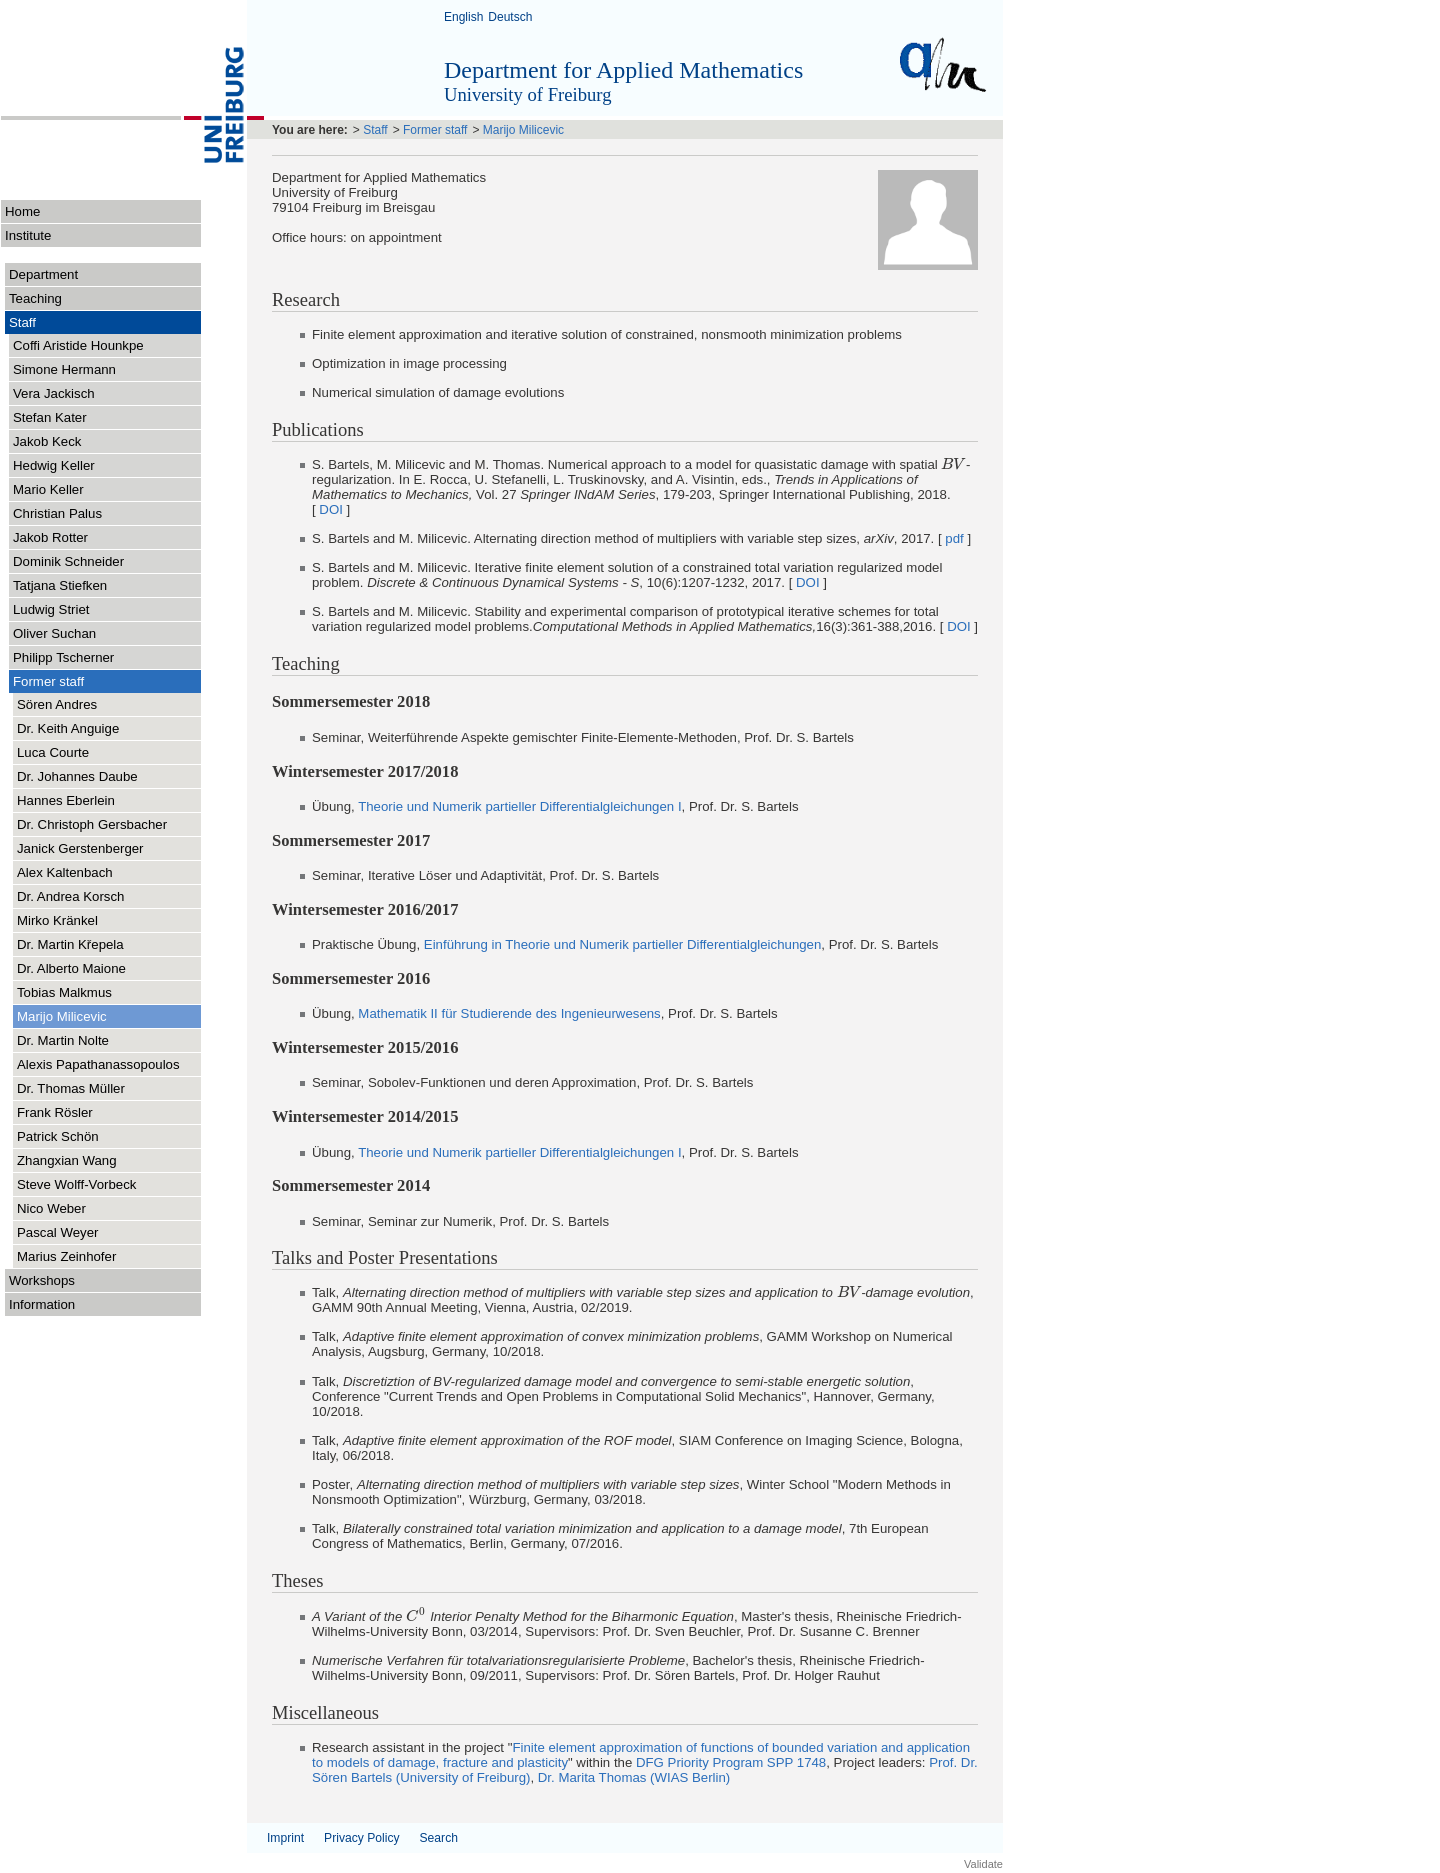 The width and height of the screenshot is (1440, 1873). Describe the element at coordinates (70, 896) in the screenshot. I see `Dr. Andrea Korsch` at that location.